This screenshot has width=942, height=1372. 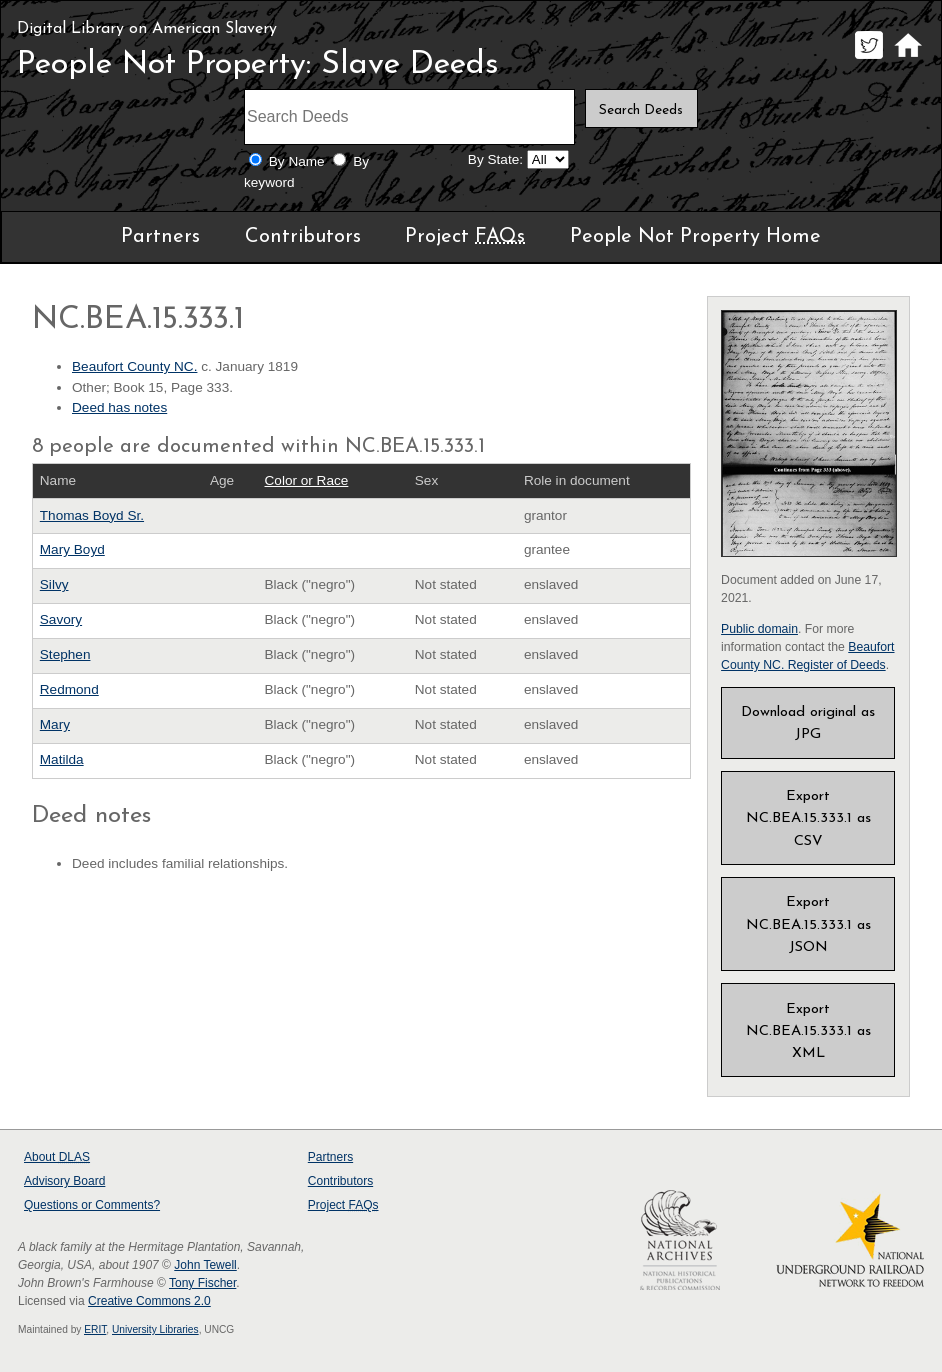 What do you see at coordinates (465, 237) in the screenshot?
I see `Project` at bounding box center [465, 237].